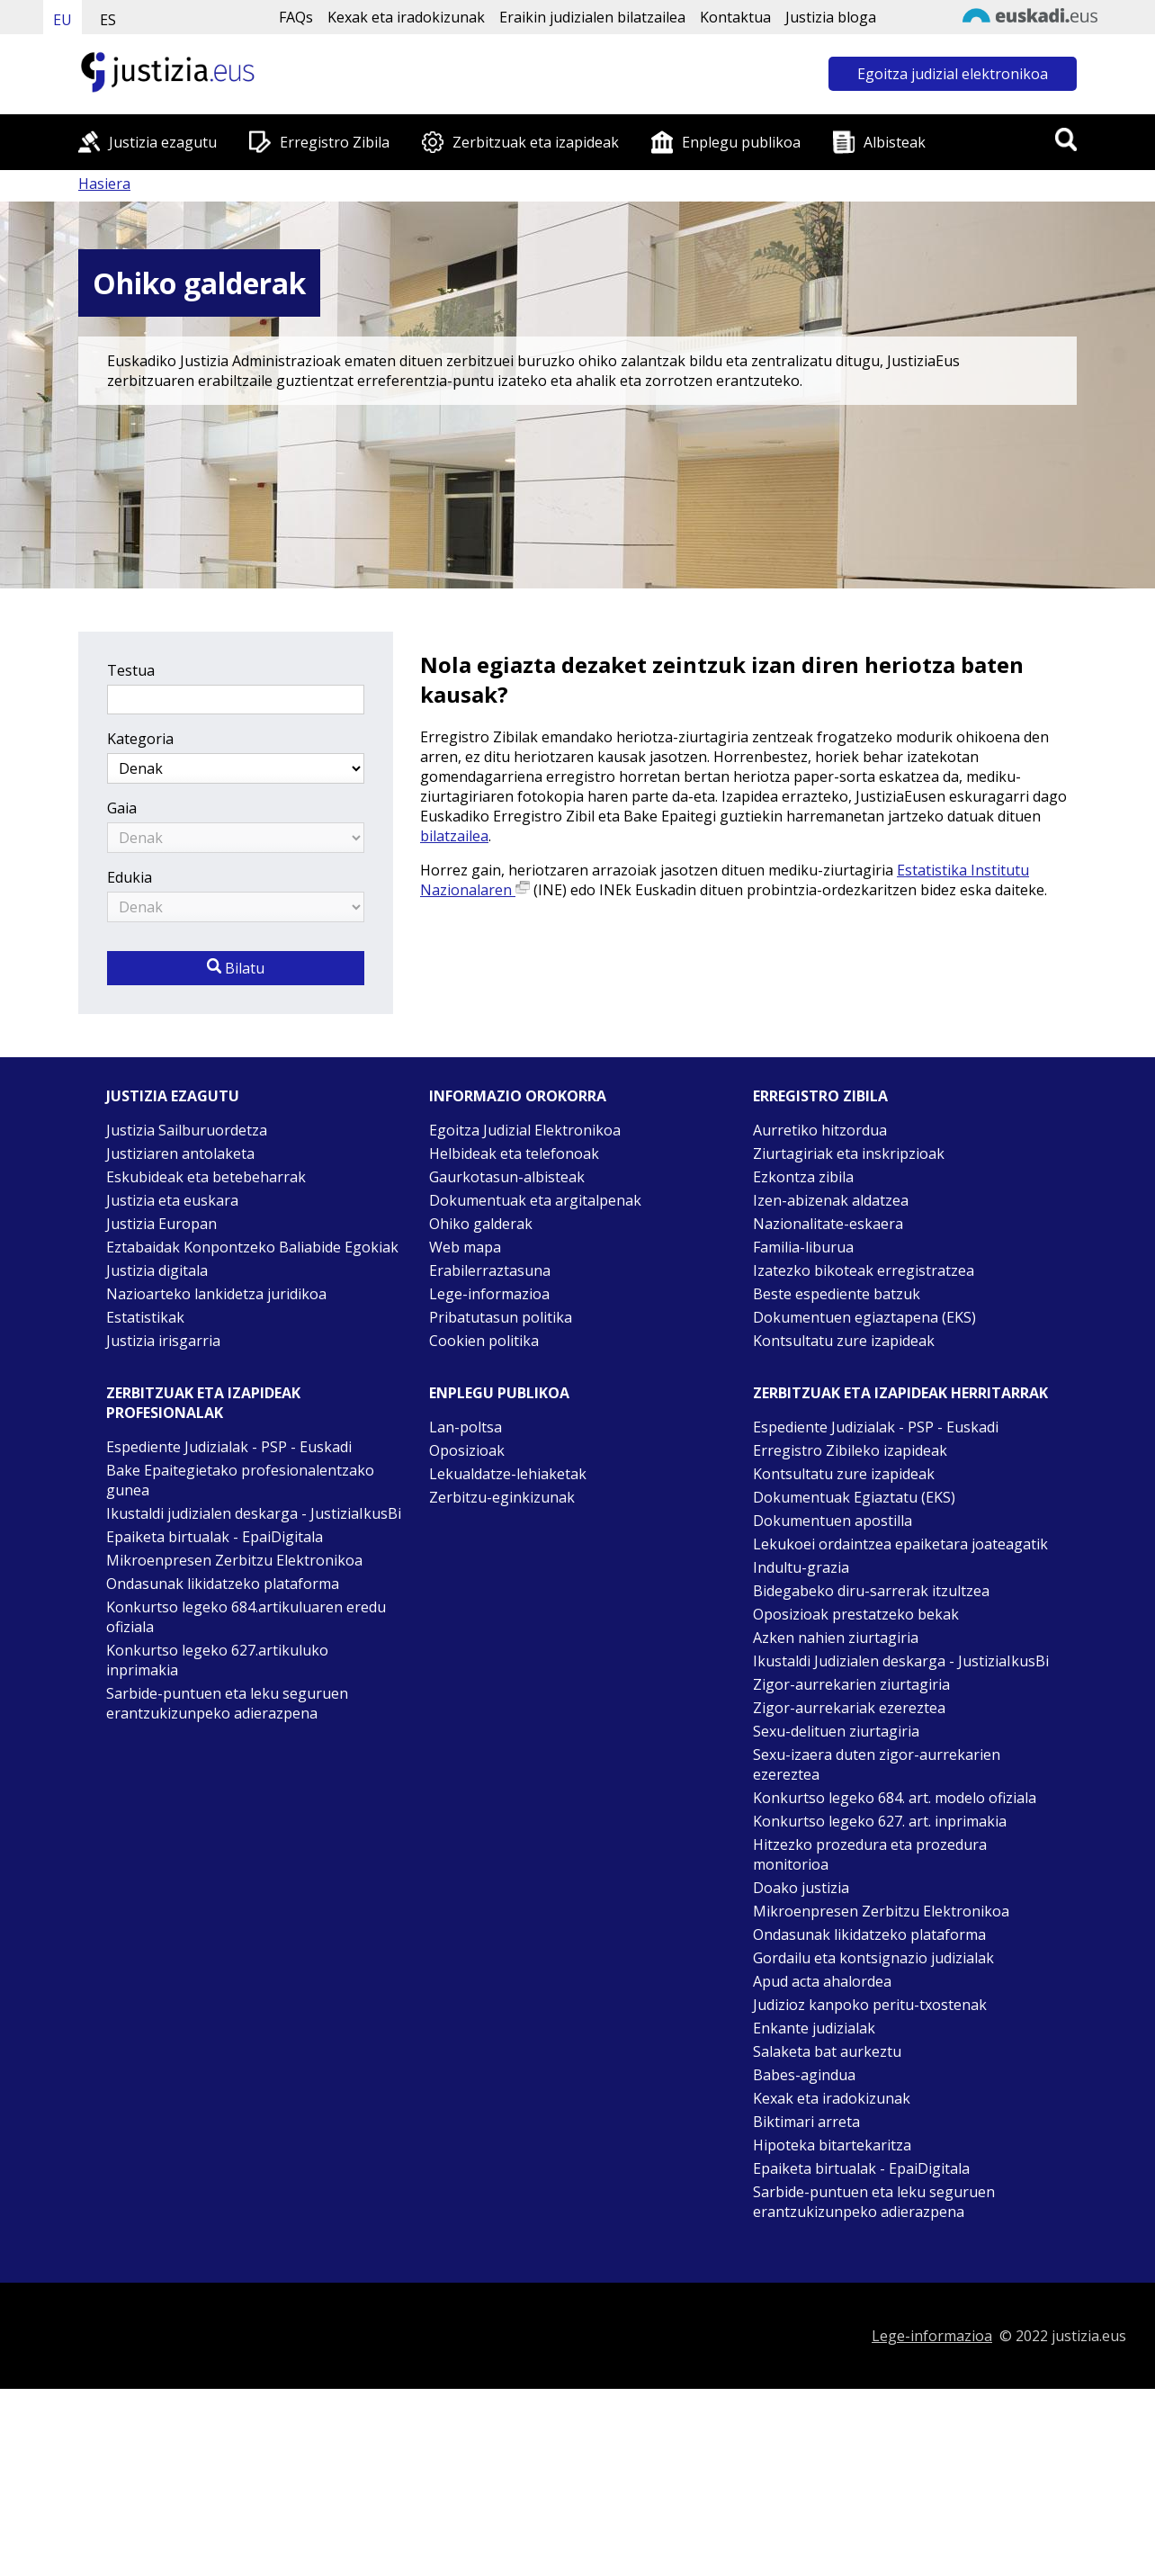 The image size is (1155, 2576). I want to click on bilatzailea, so click(454, 836).